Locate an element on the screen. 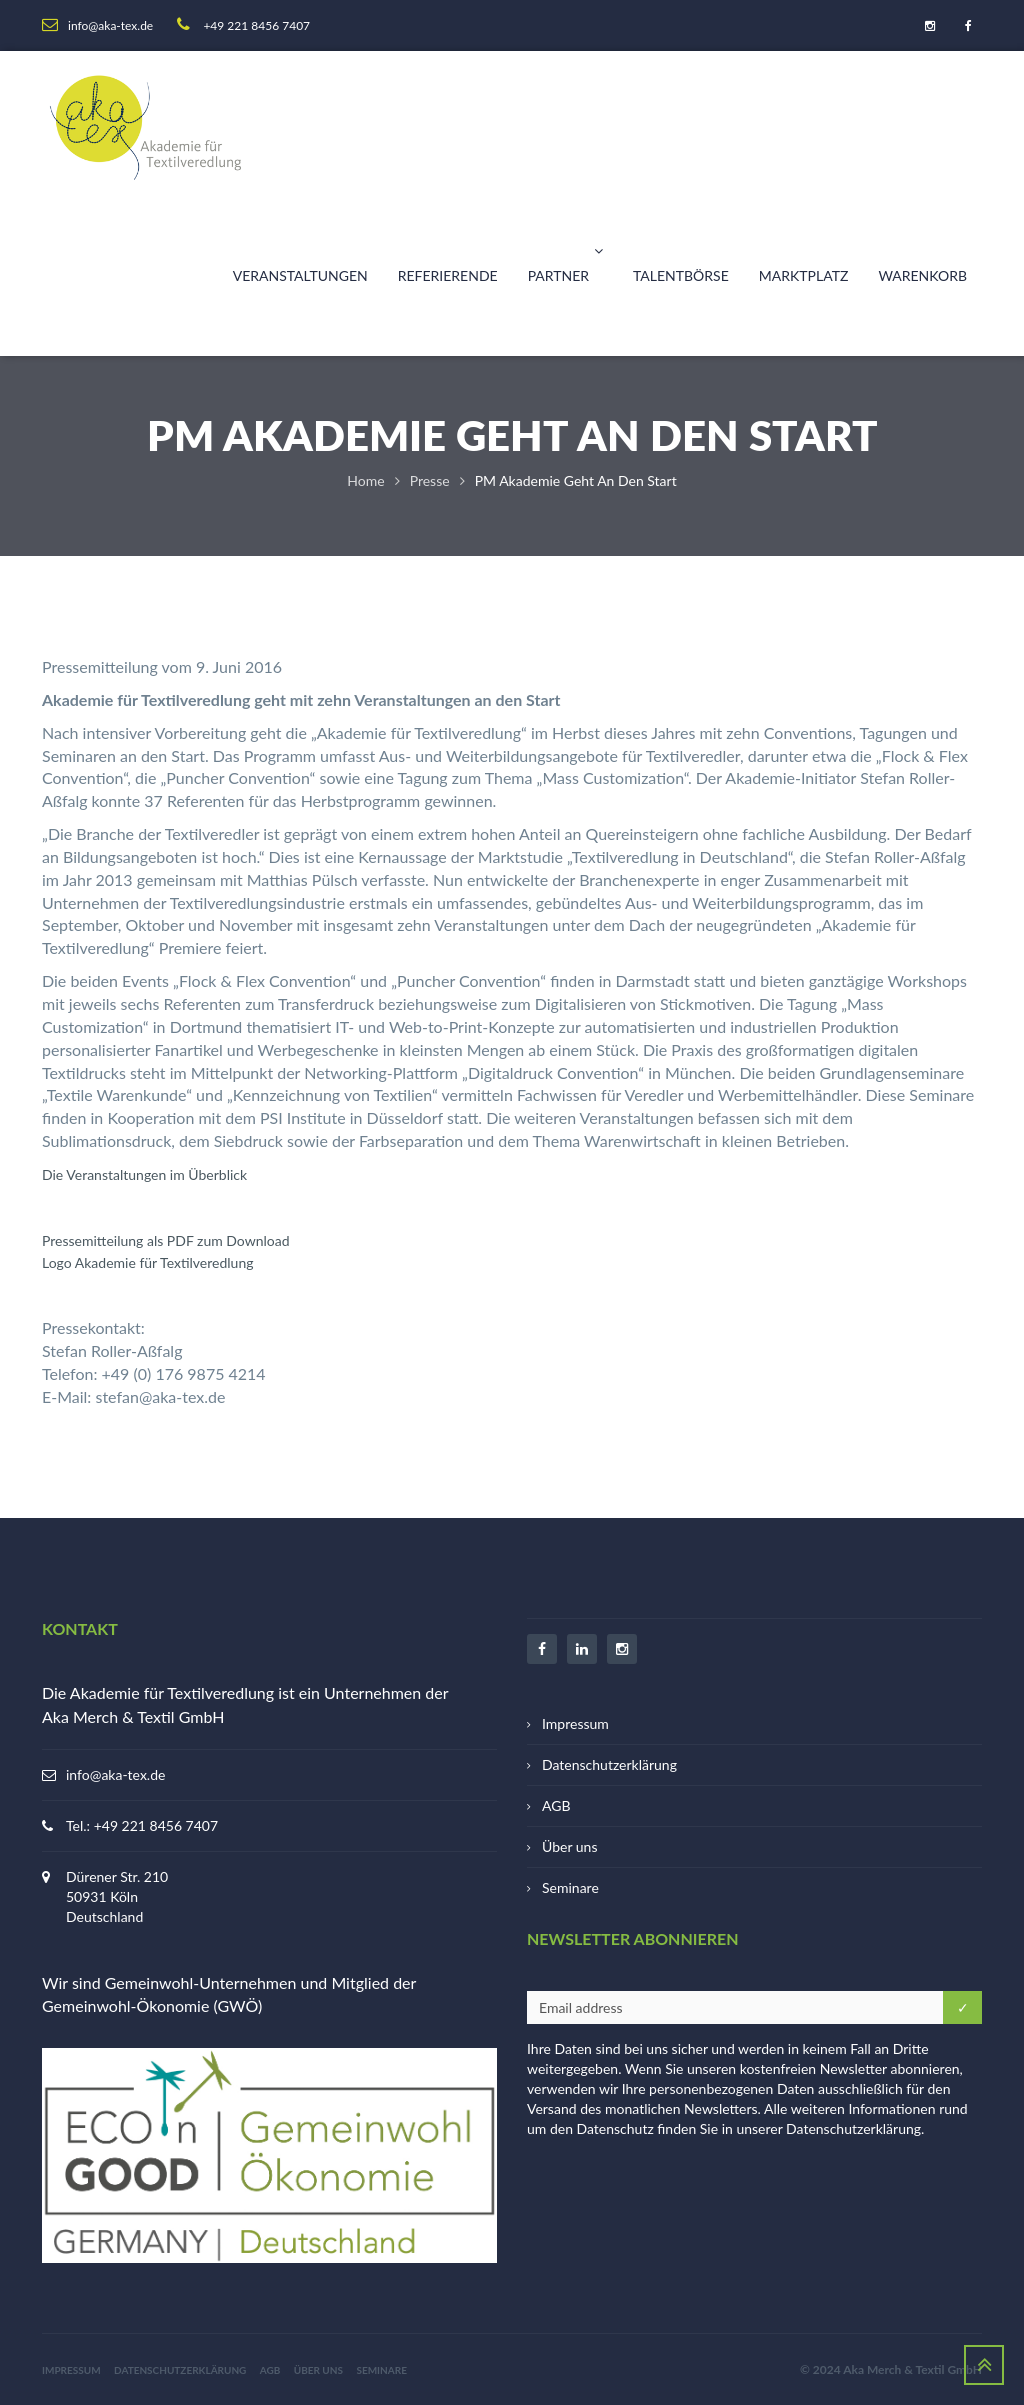 This screenshot has width=1024, height=2405. info@aka-tex.de is located at coordinates (115, 1774).